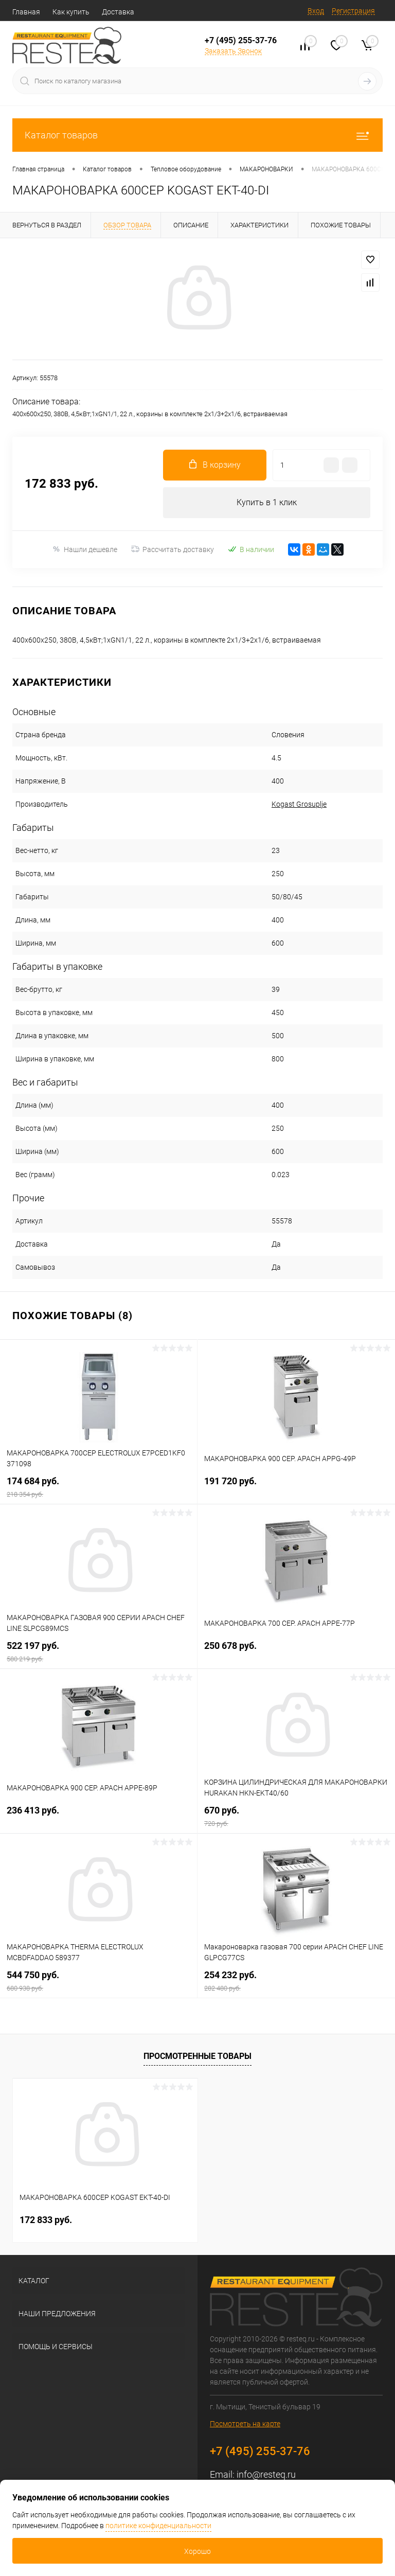  What do you see at coordinates (353, 11) in the screenshot?
I see `Регистрация` at bounding box center [353, 11].